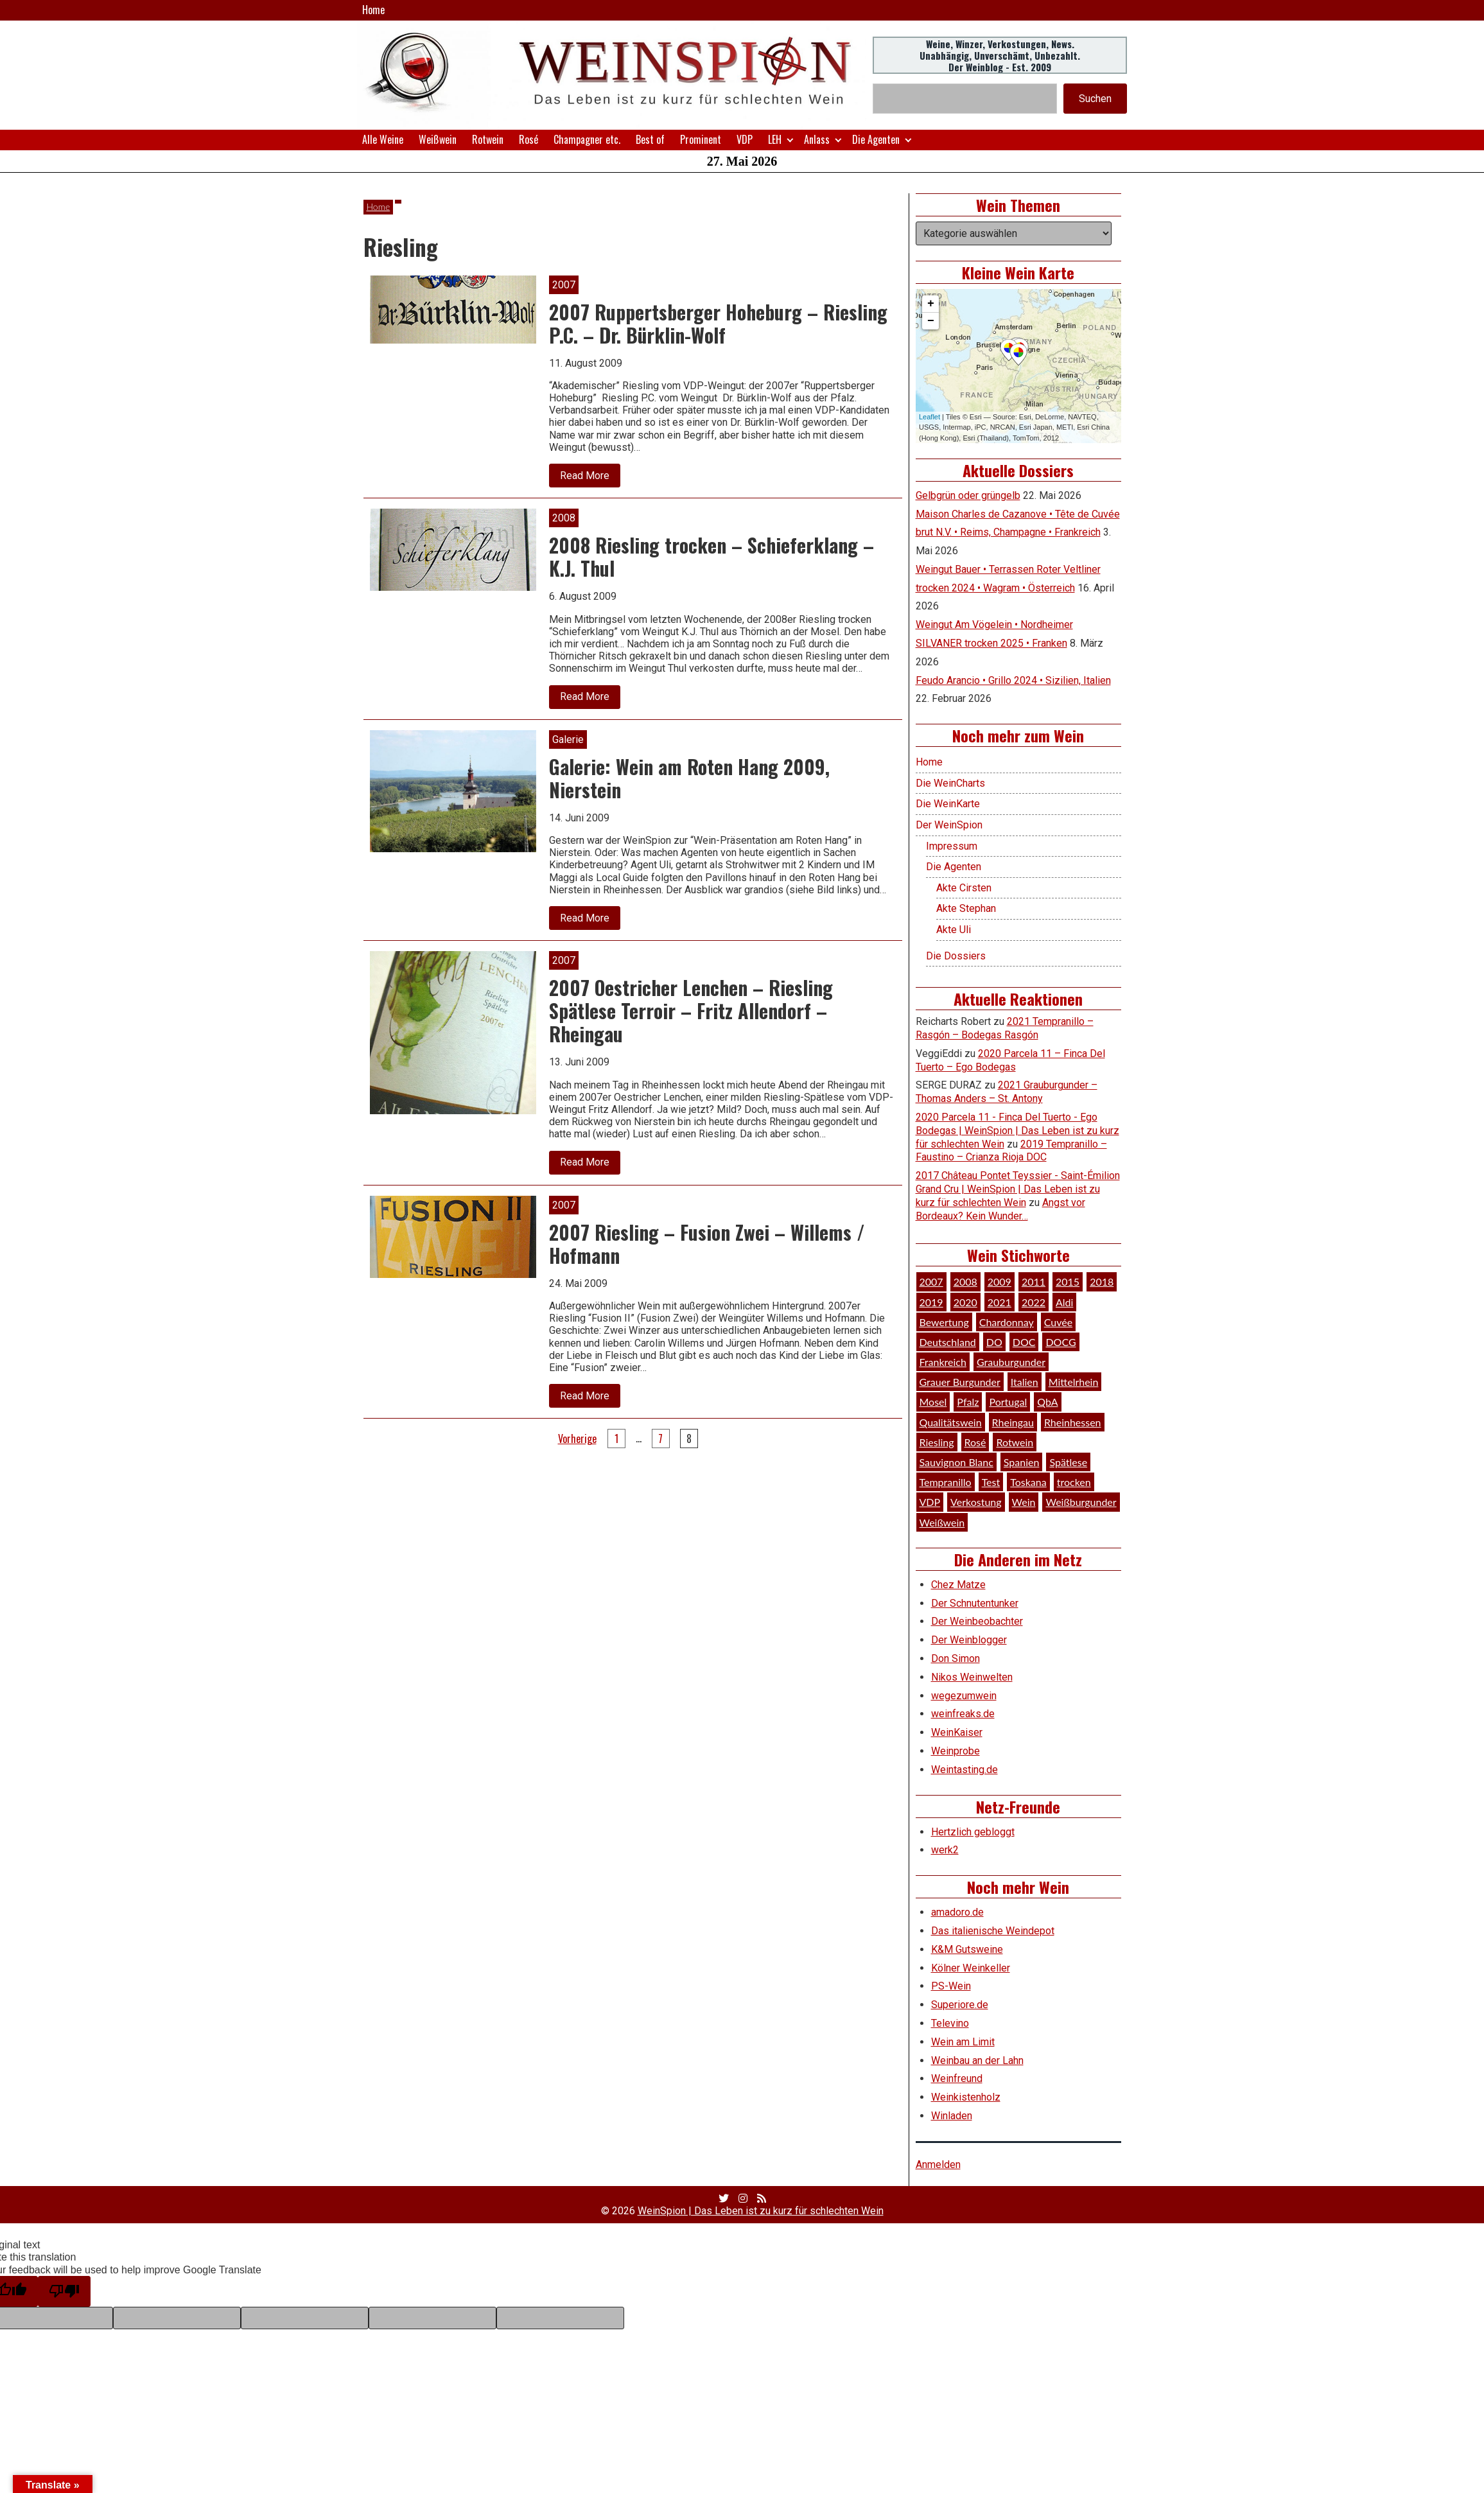 This screenshot has height=2493, width=1484. I want to click on LEH, so click(774, 139).